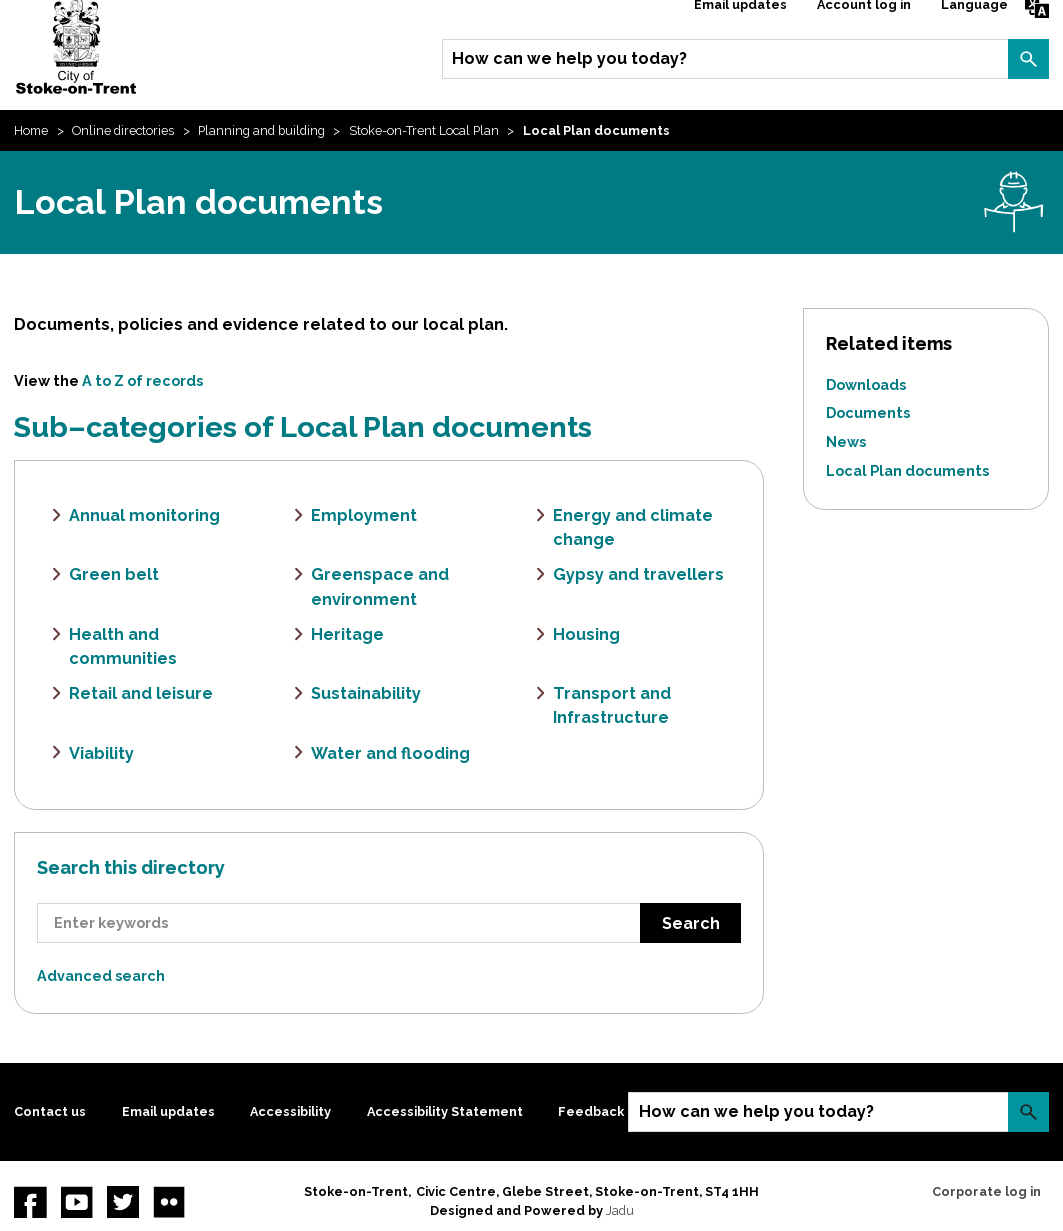 This screenshot has width=1063, height=1231. Describe the element at coordinates (612, 705) in the screenshot. I see `Transport and Infrastructure` at that location.